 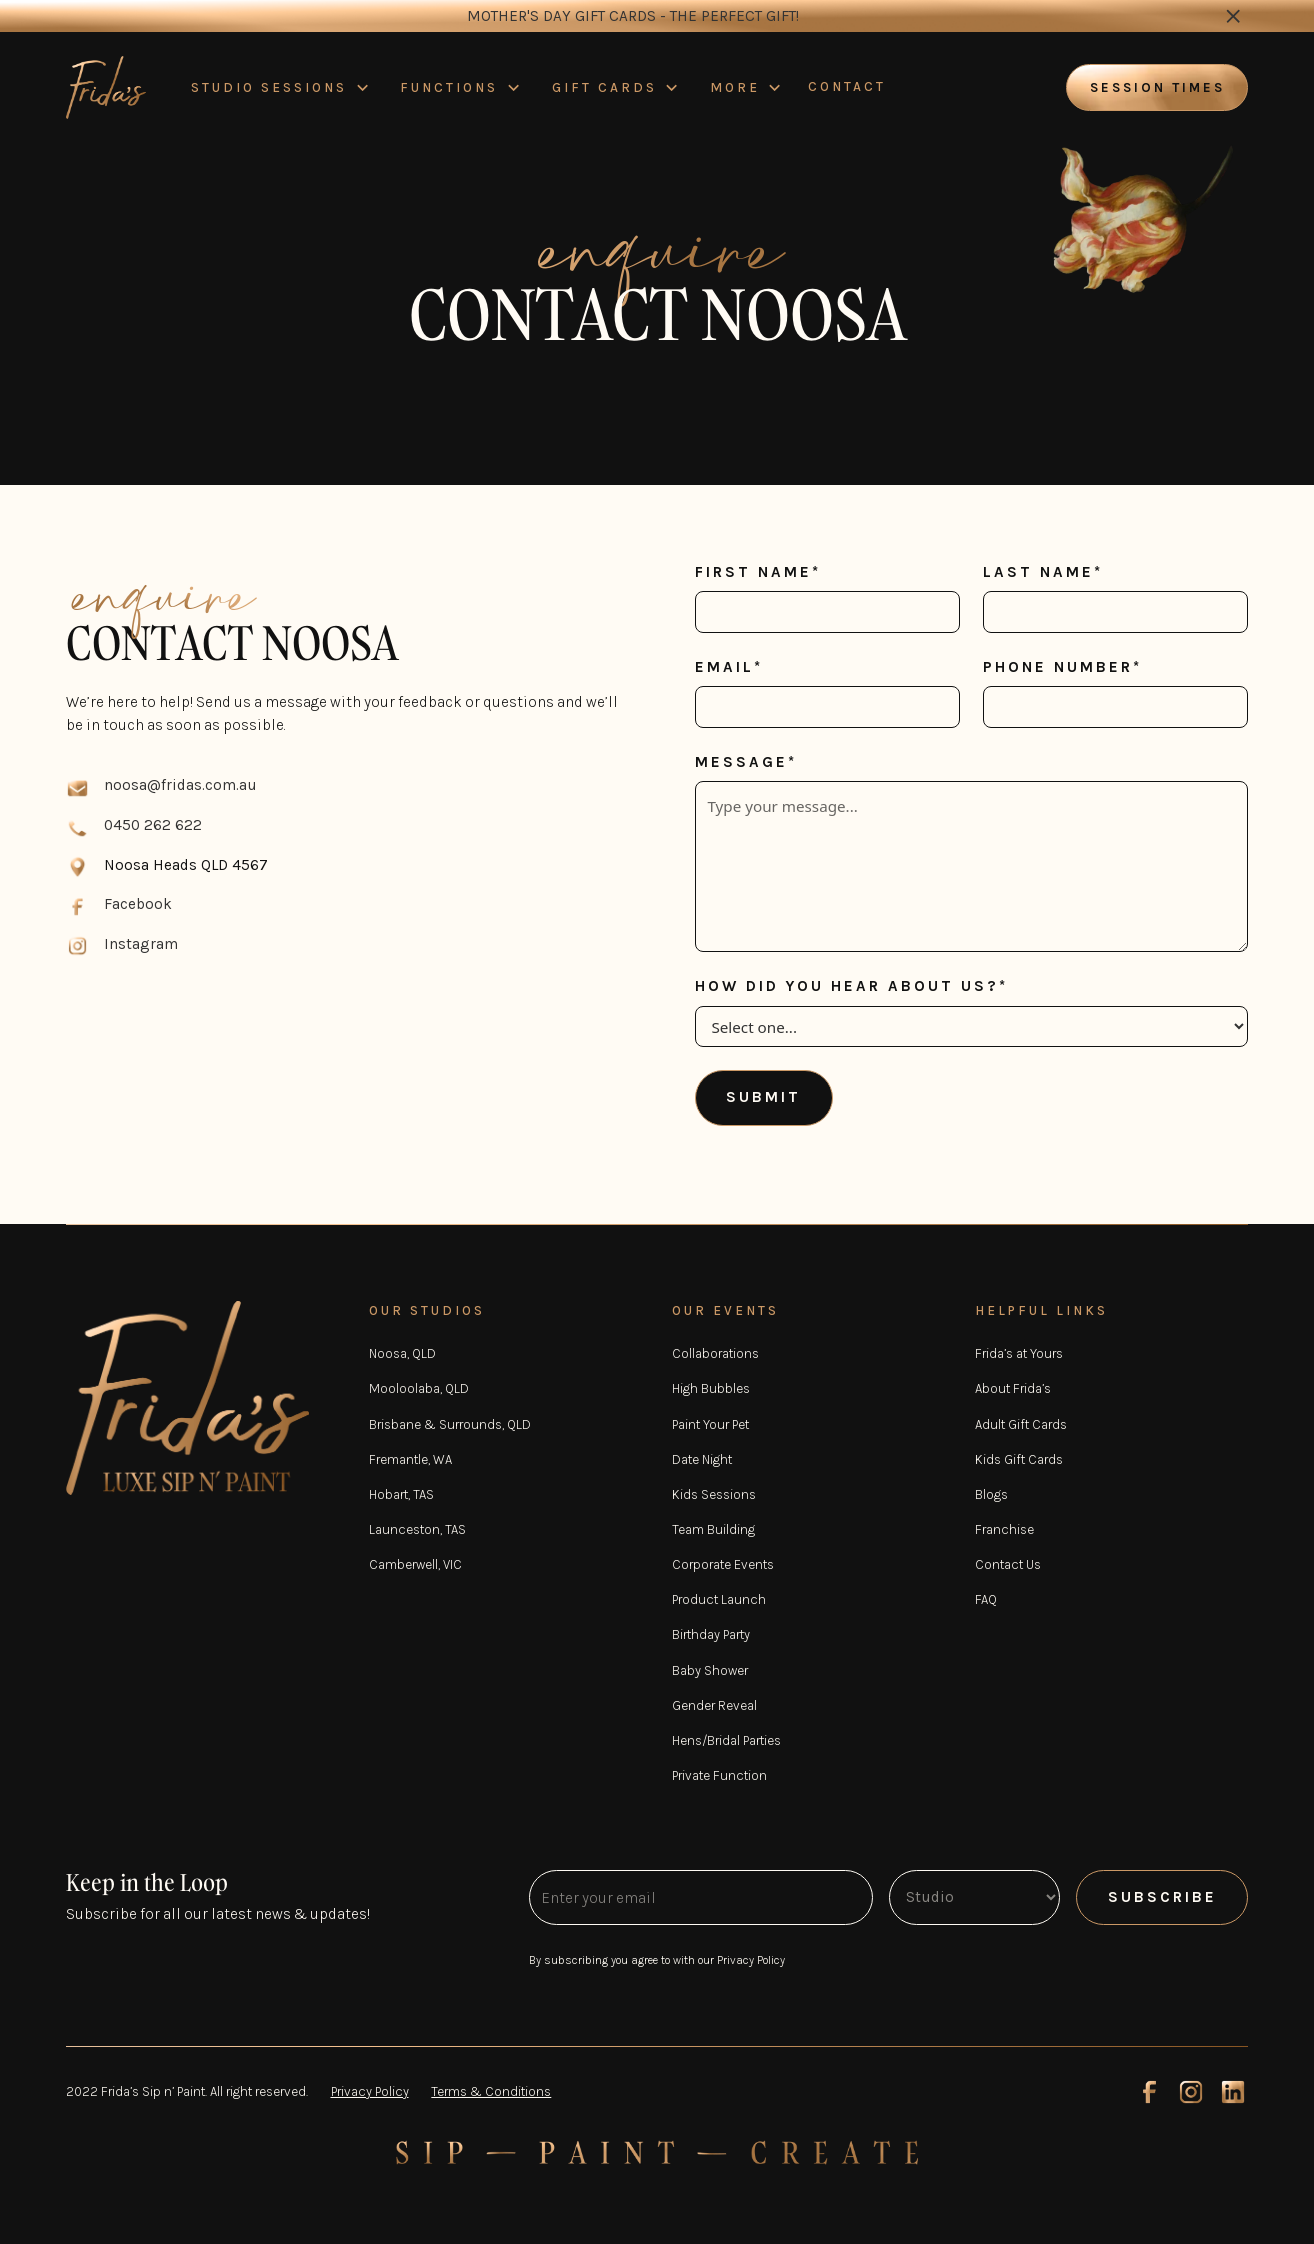 What do you see at coordinates (1019, 1353) in the screenshot?
I see `Frida’s at Yours` at bounding box center [1019, 1353].